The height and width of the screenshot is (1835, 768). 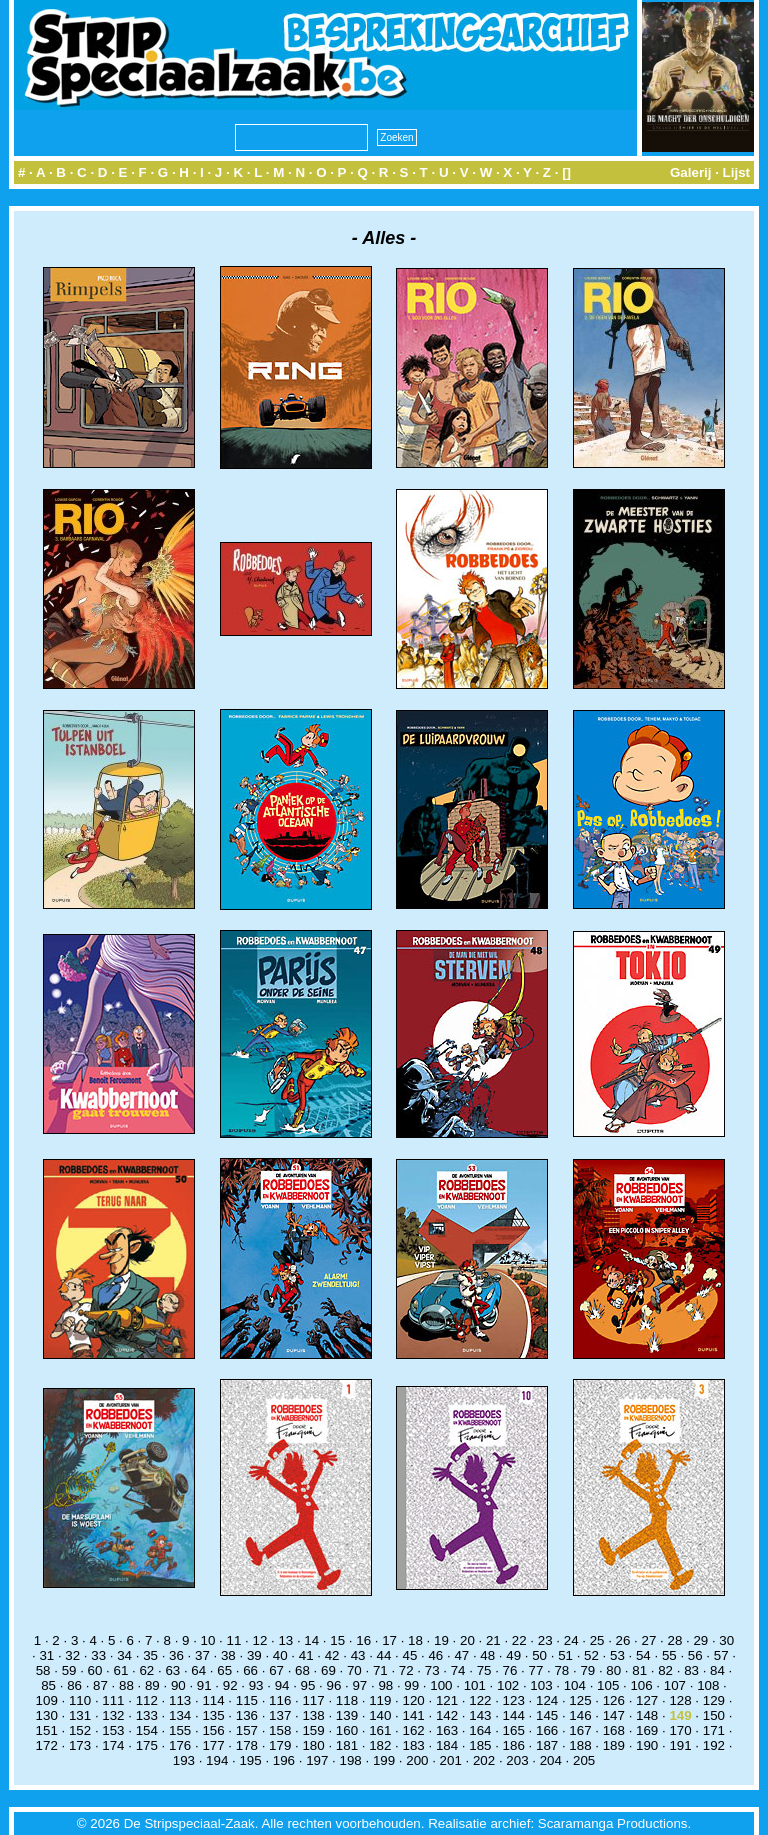 I want to click on 38, so click(x=228, y=1655).